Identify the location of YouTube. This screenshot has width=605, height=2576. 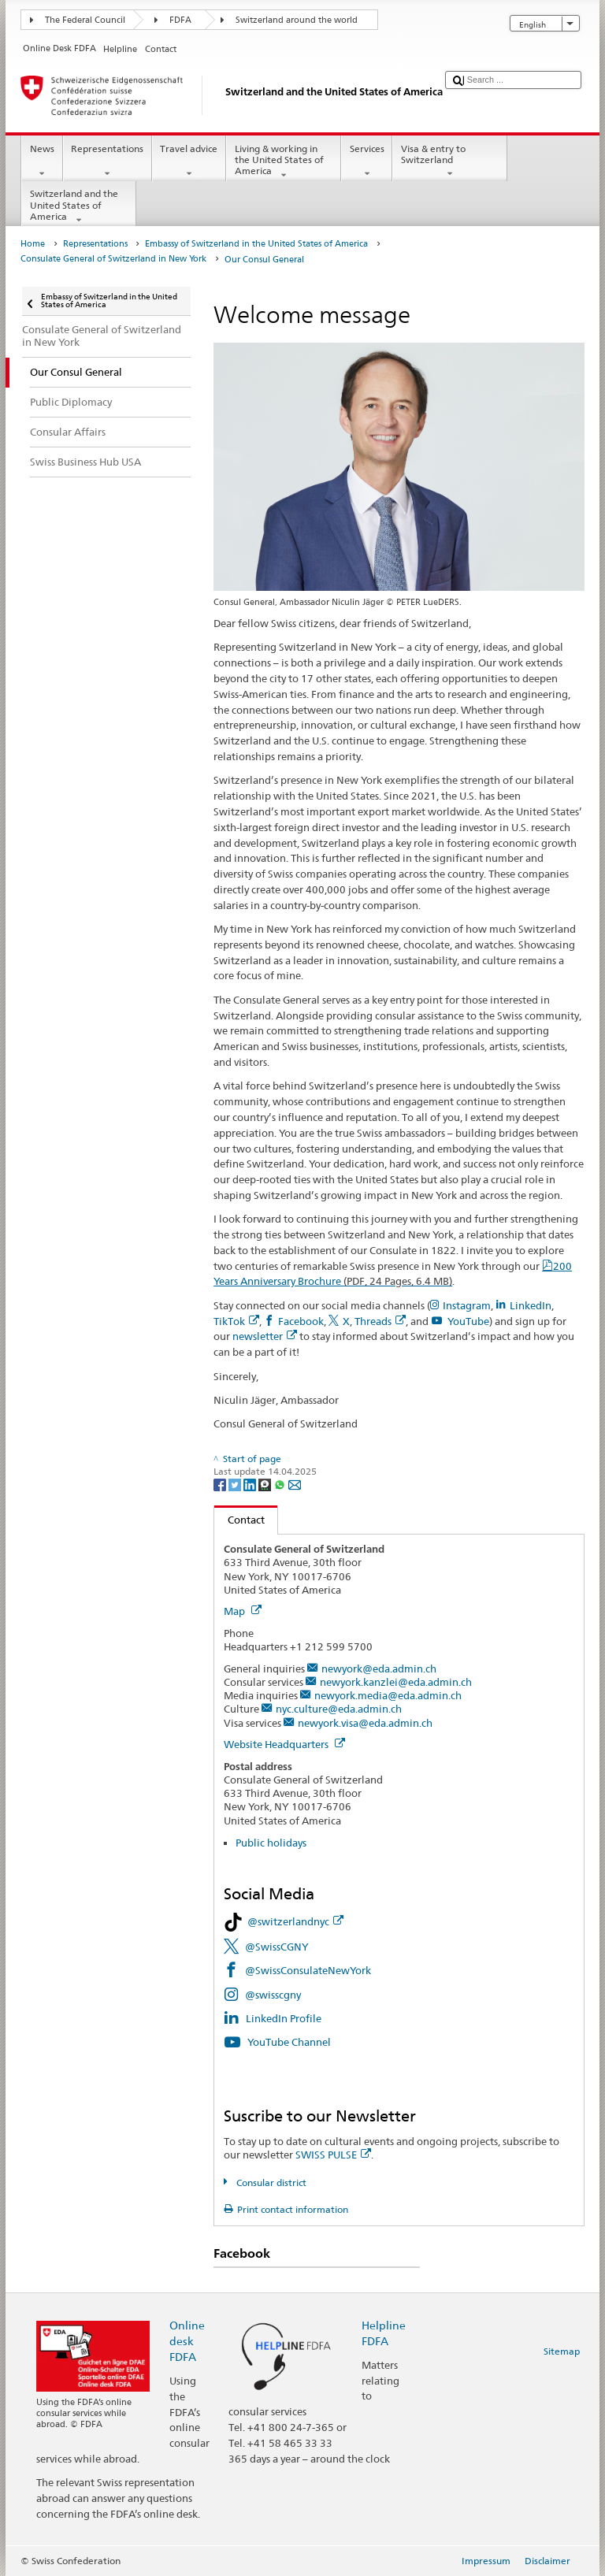
(468, 1321).